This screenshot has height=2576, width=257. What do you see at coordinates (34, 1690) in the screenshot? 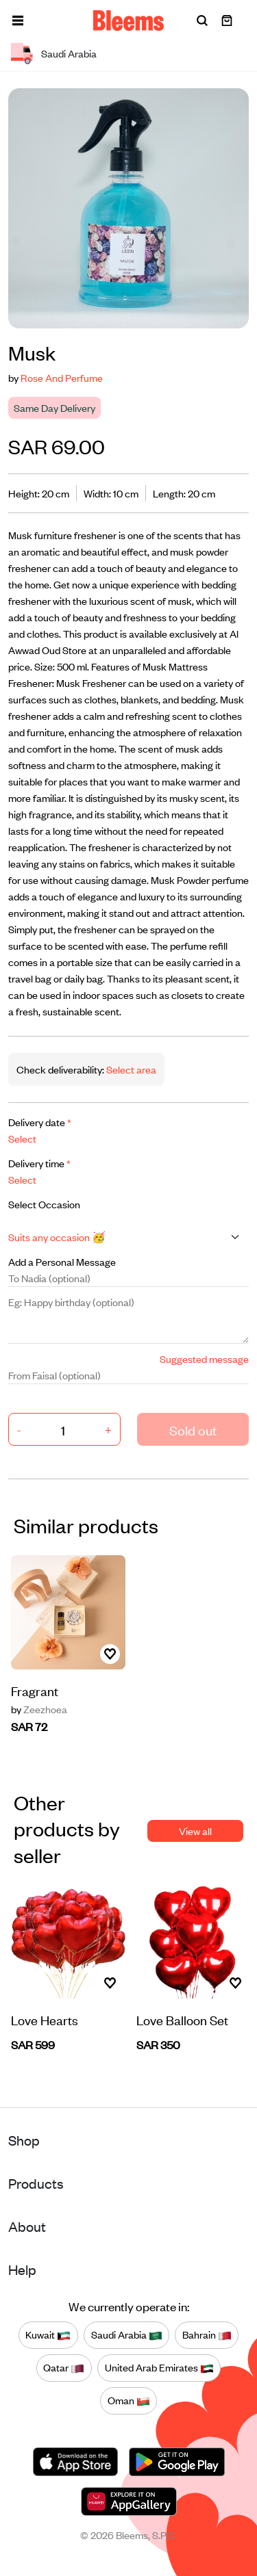
I see `Fragrant` at bounding box center [34, 1690].